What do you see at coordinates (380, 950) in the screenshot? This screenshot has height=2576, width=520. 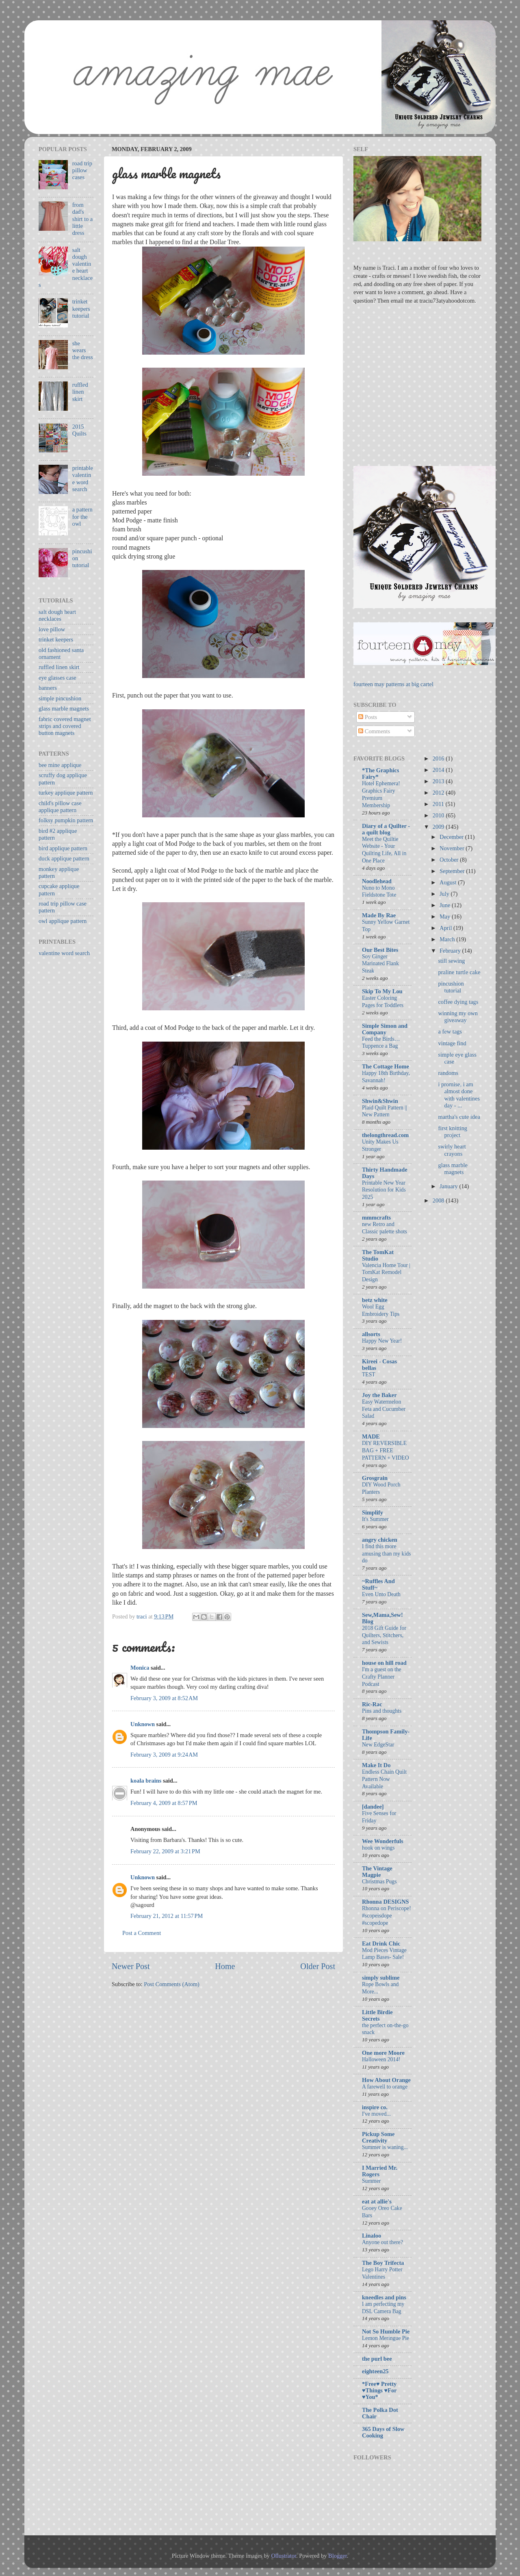 I see `Our Best Bites` at bounding box center [380, 950].